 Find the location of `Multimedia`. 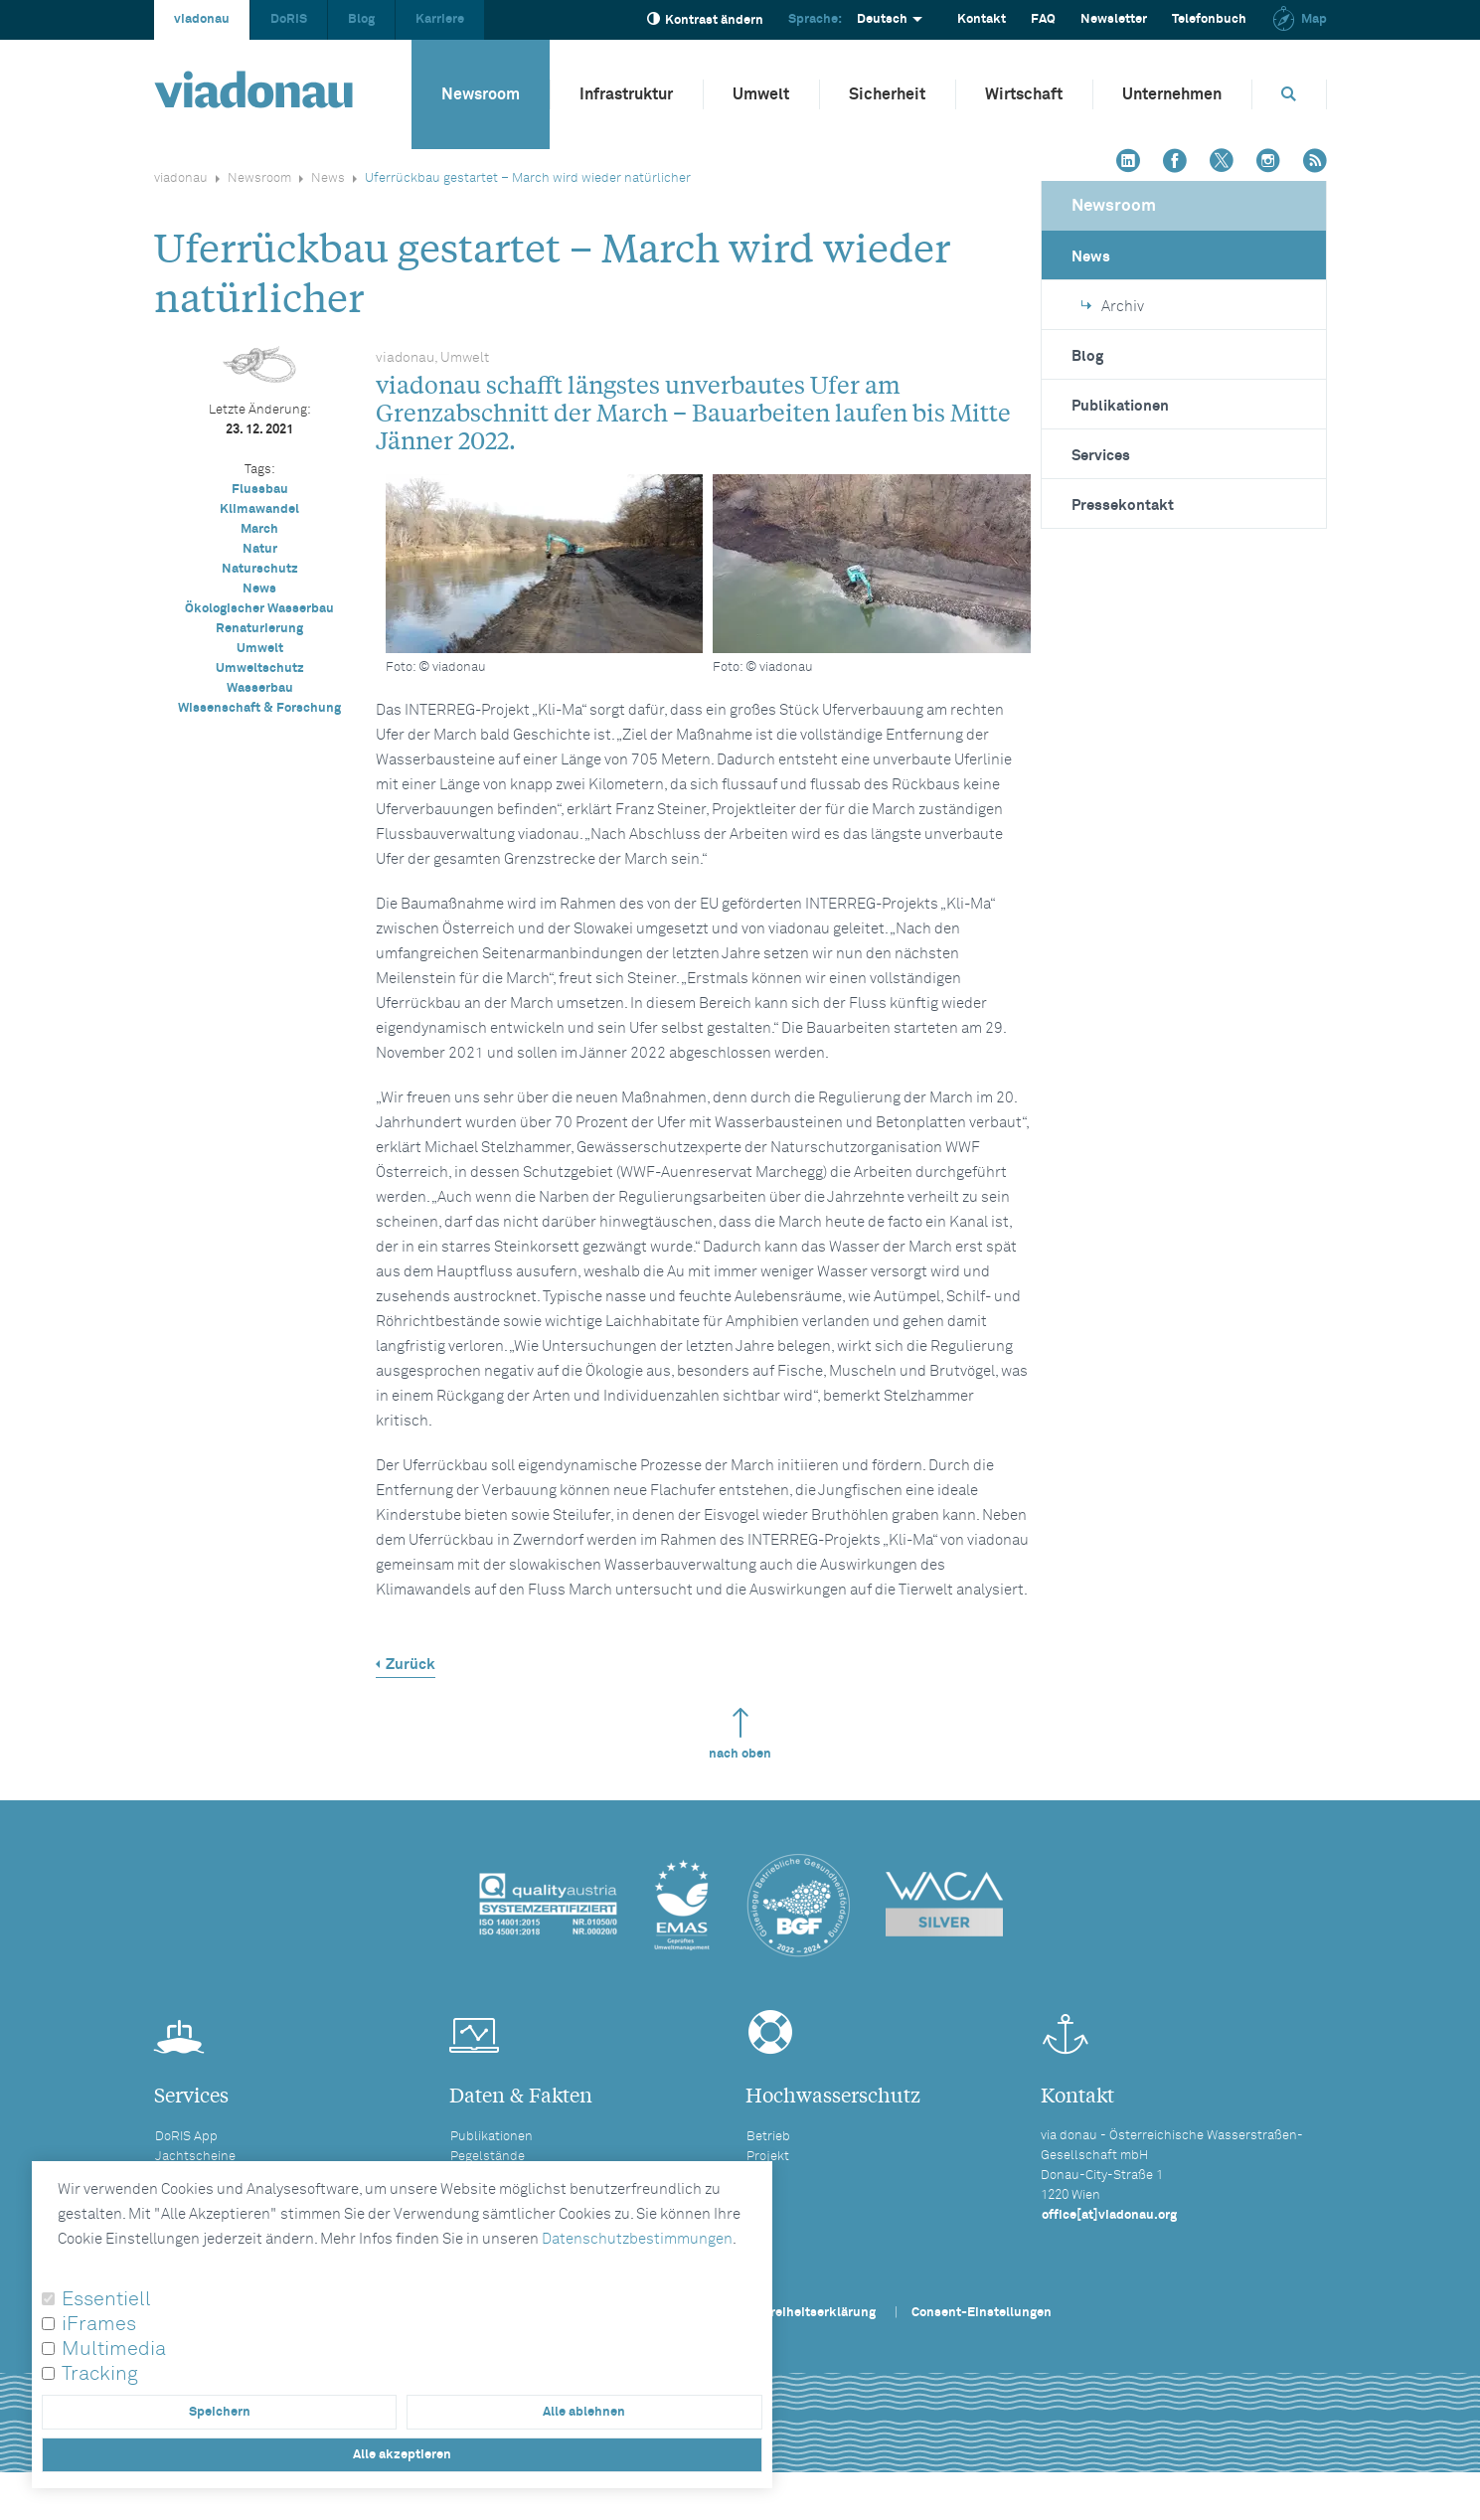

Multimedia is located at coordinates (114, 2349).